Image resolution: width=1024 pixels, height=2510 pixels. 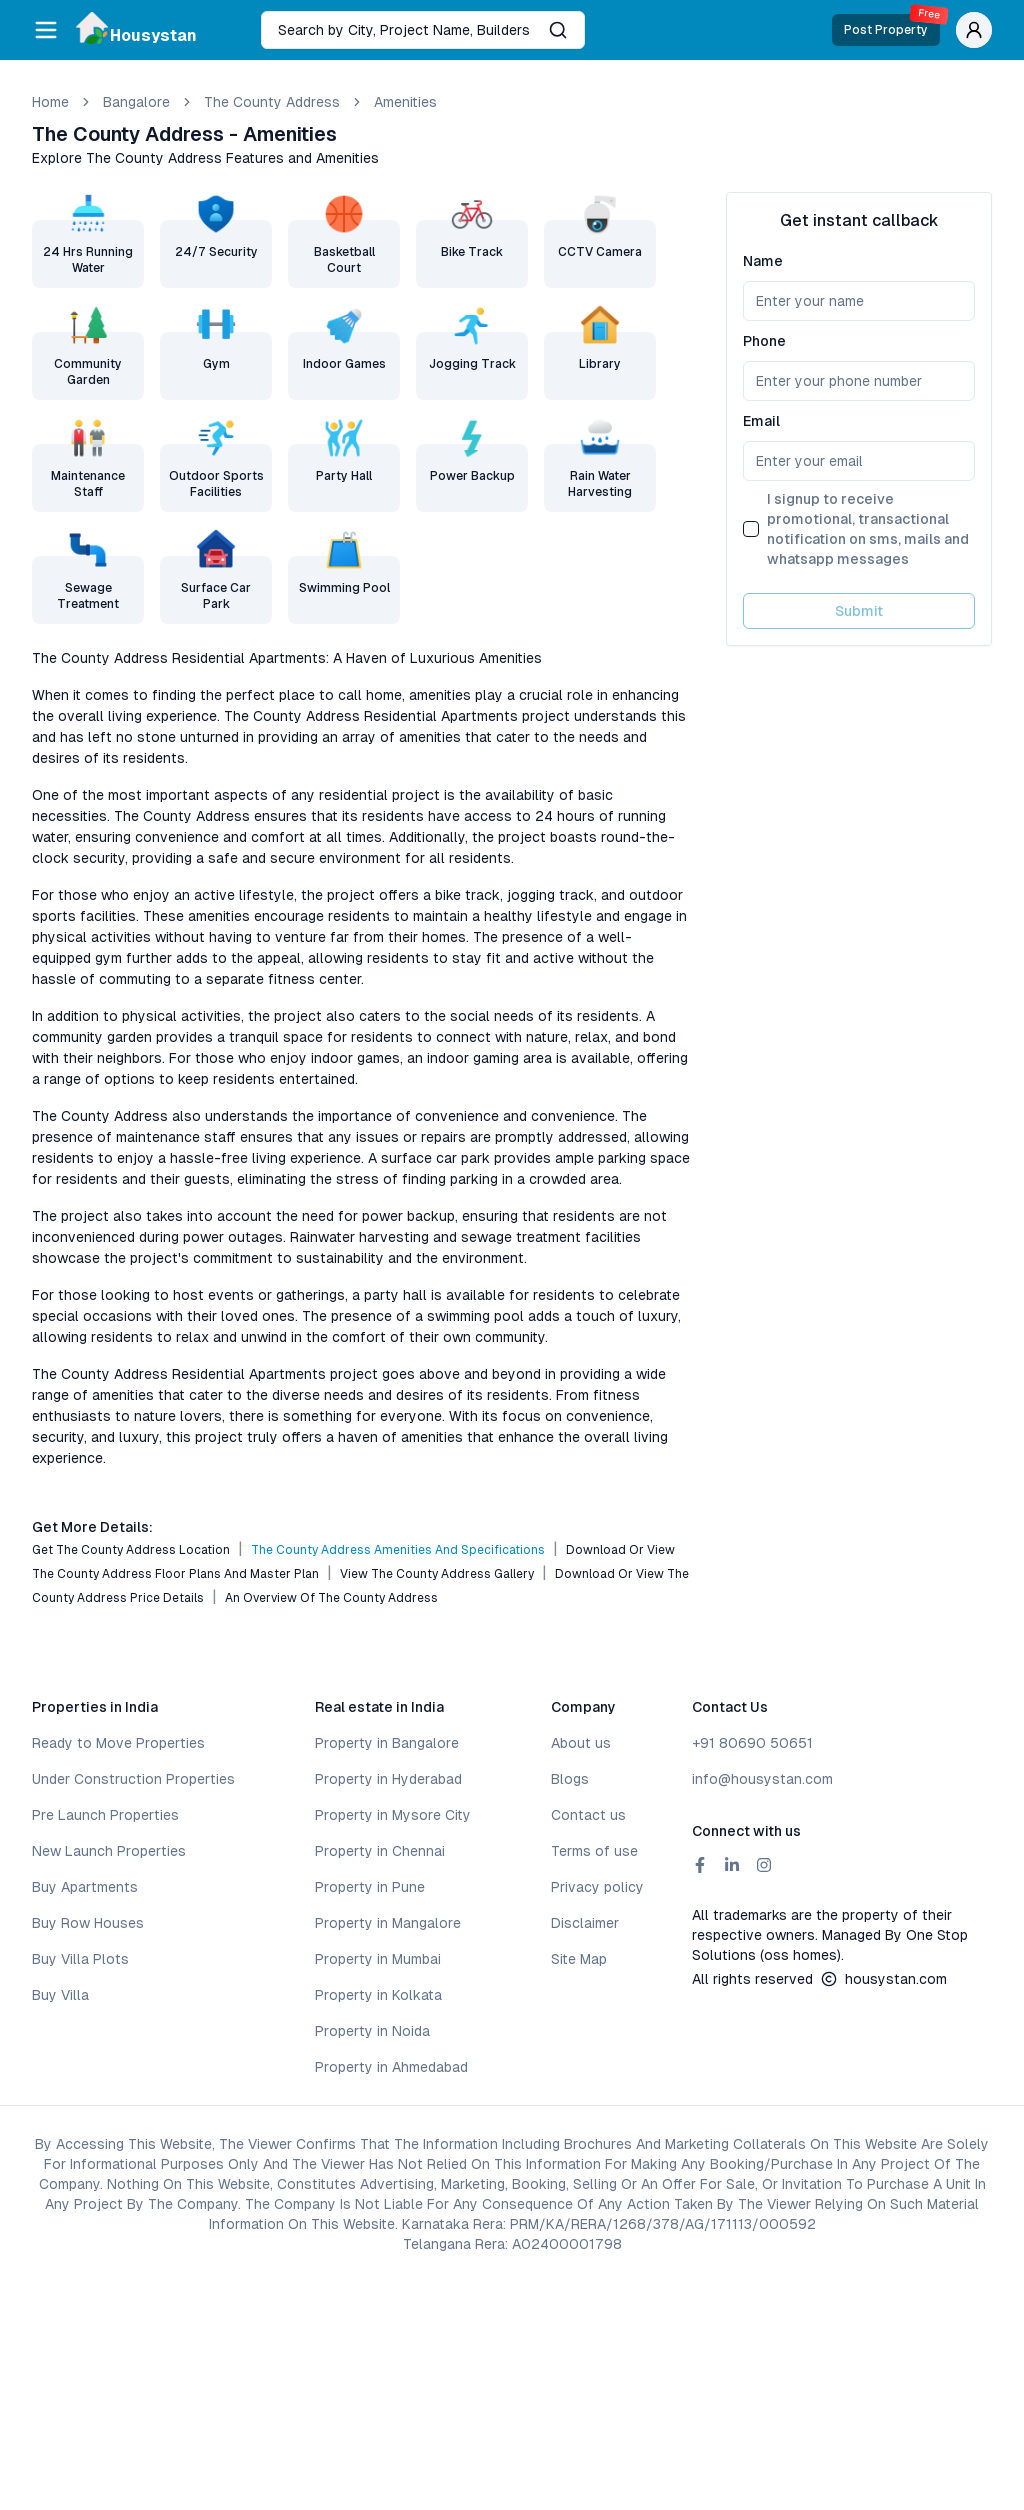 What do you see at coordinates (762, 1779) in the screenshot?
I see `info@housystan.com` at bounding box center [762, 1779].